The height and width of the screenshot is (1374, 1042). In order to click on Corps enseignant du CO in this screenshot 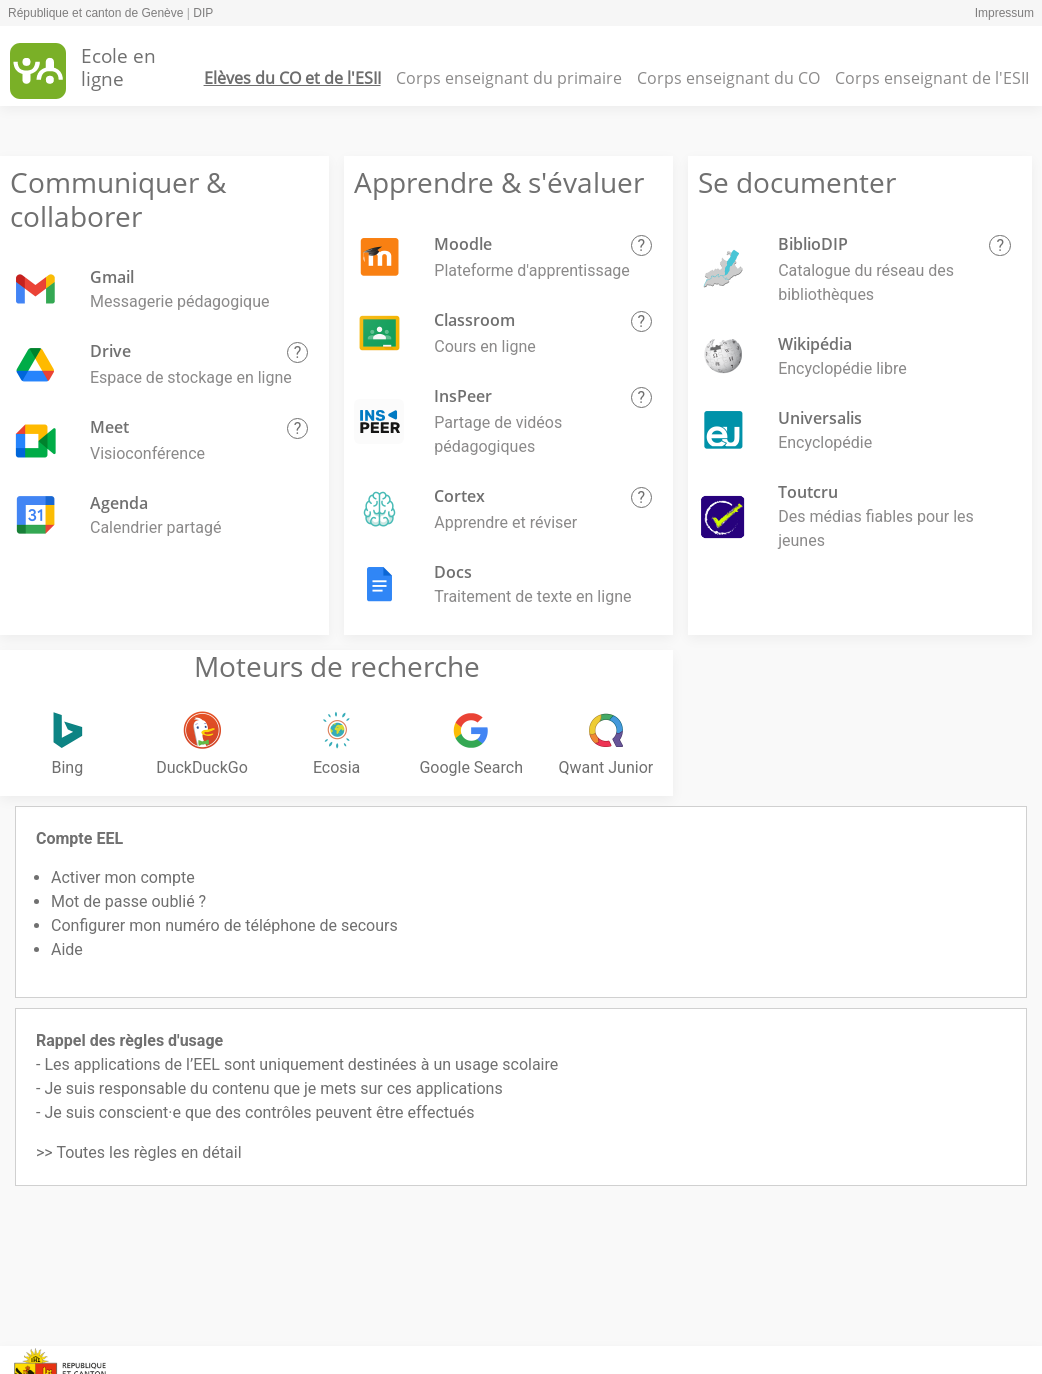, I will do `click(728, 78)`.